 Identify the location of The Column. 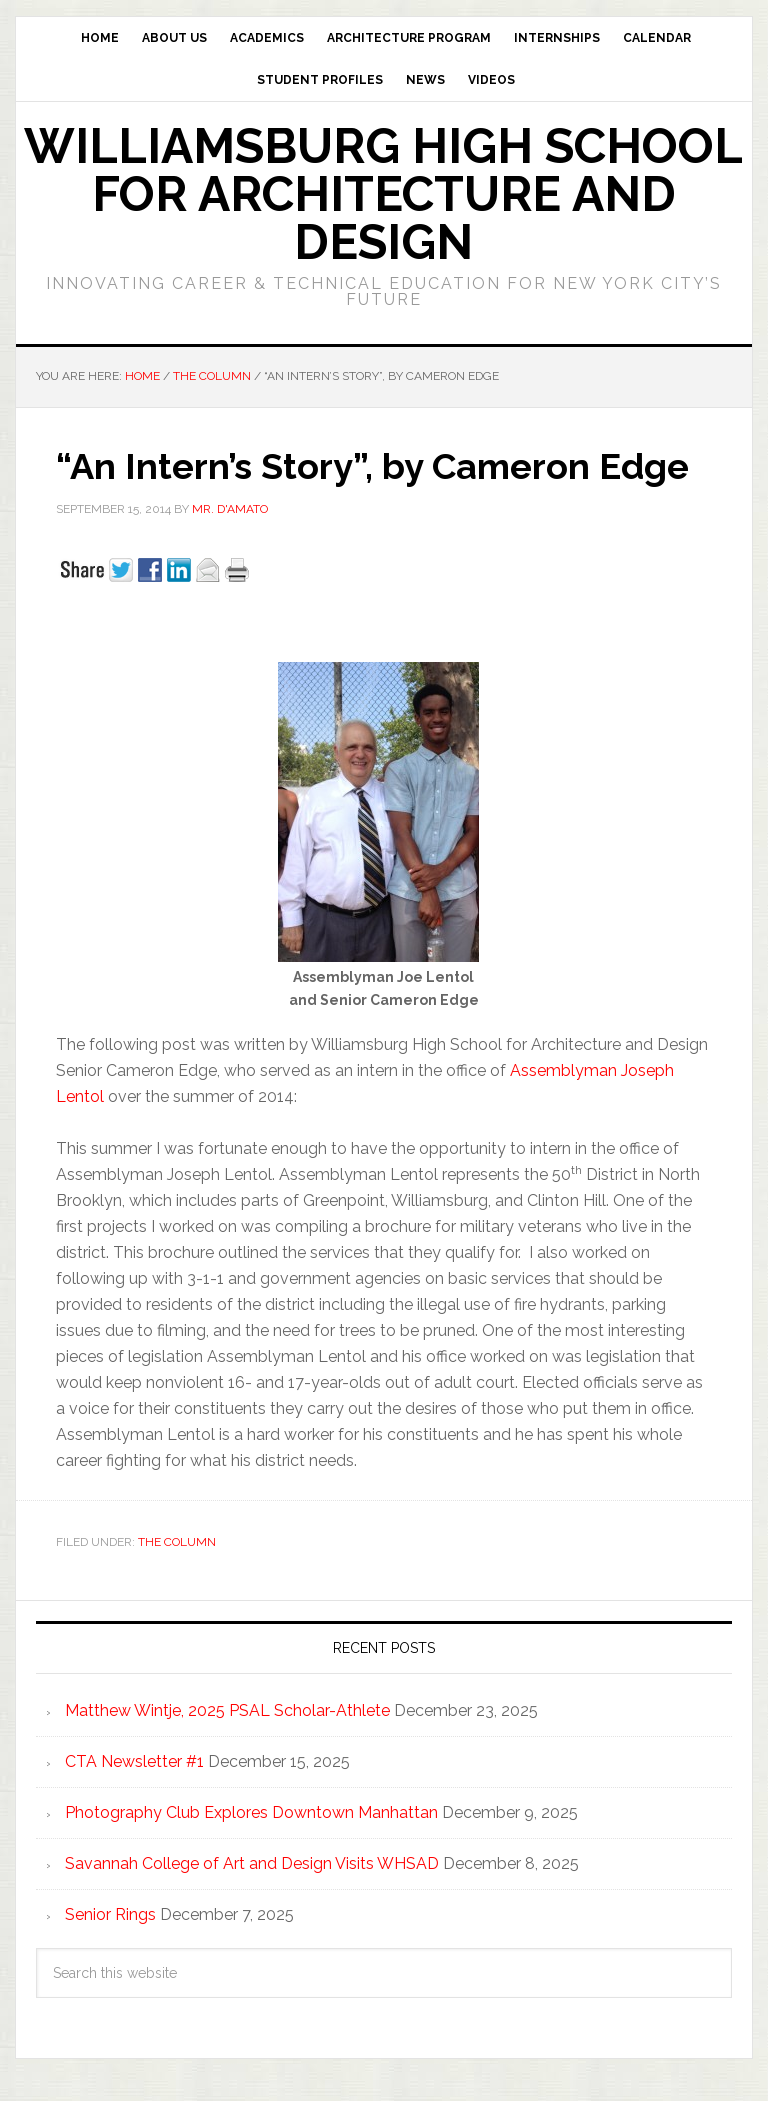
(177, 1542).